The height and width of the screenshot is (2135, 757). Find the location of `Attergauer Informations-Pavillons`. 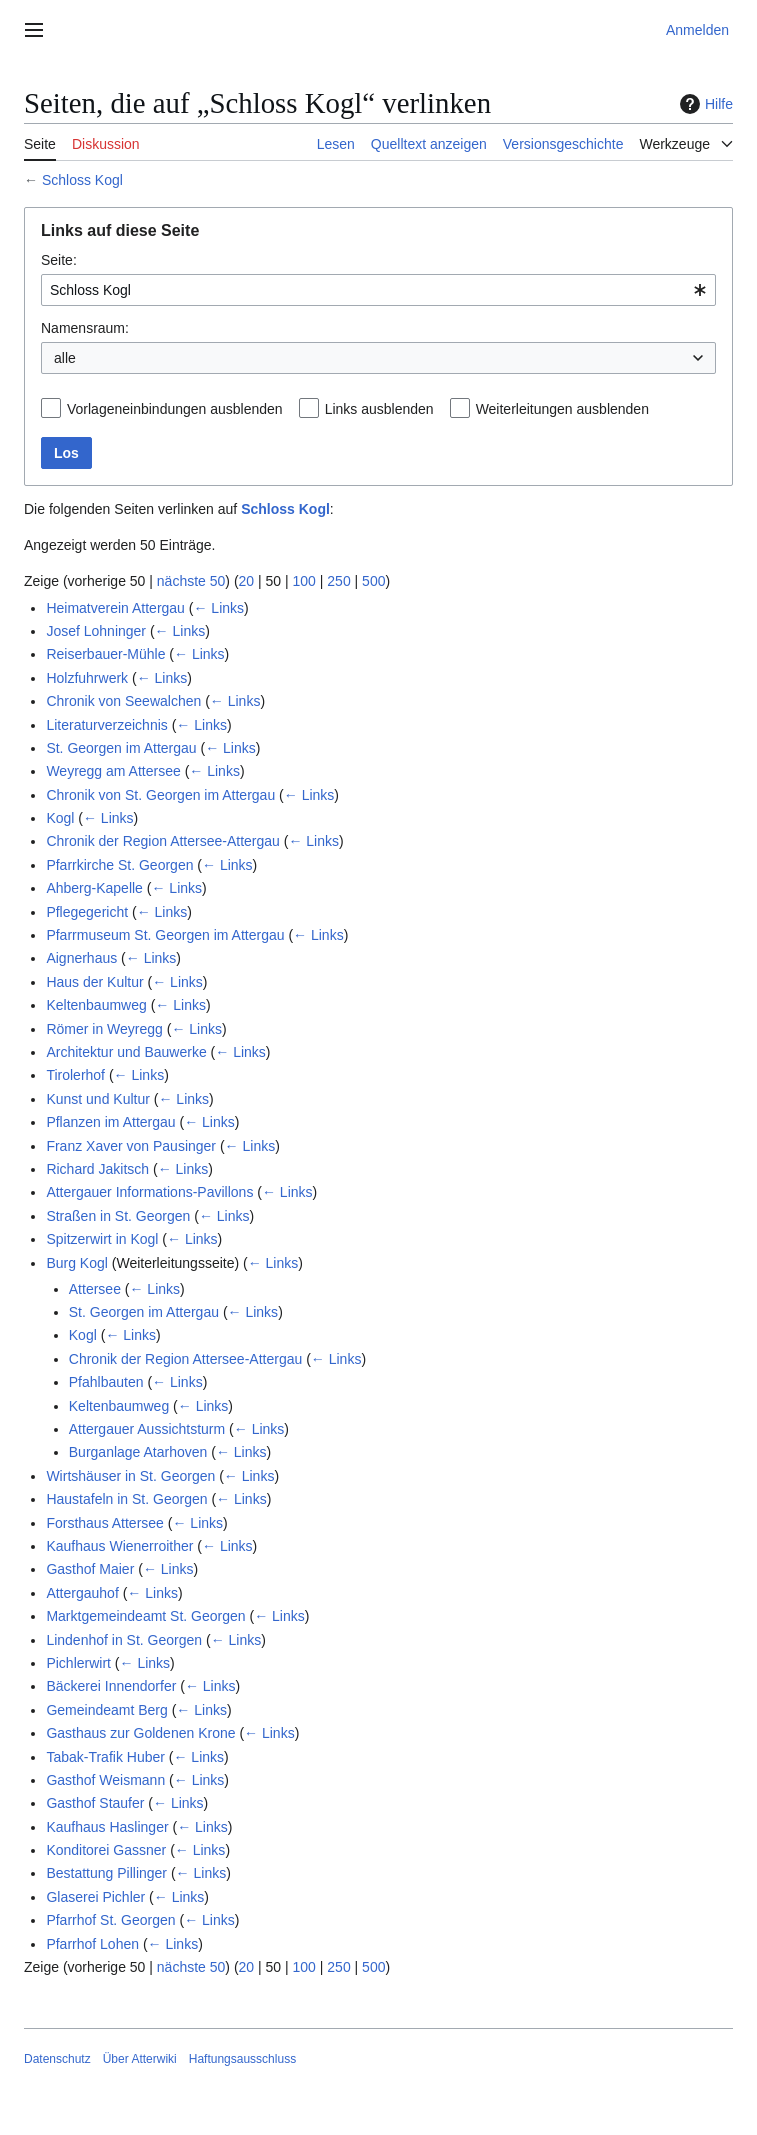

Attergauer Informations-Pavillons is located at coordinates (149, 1192).